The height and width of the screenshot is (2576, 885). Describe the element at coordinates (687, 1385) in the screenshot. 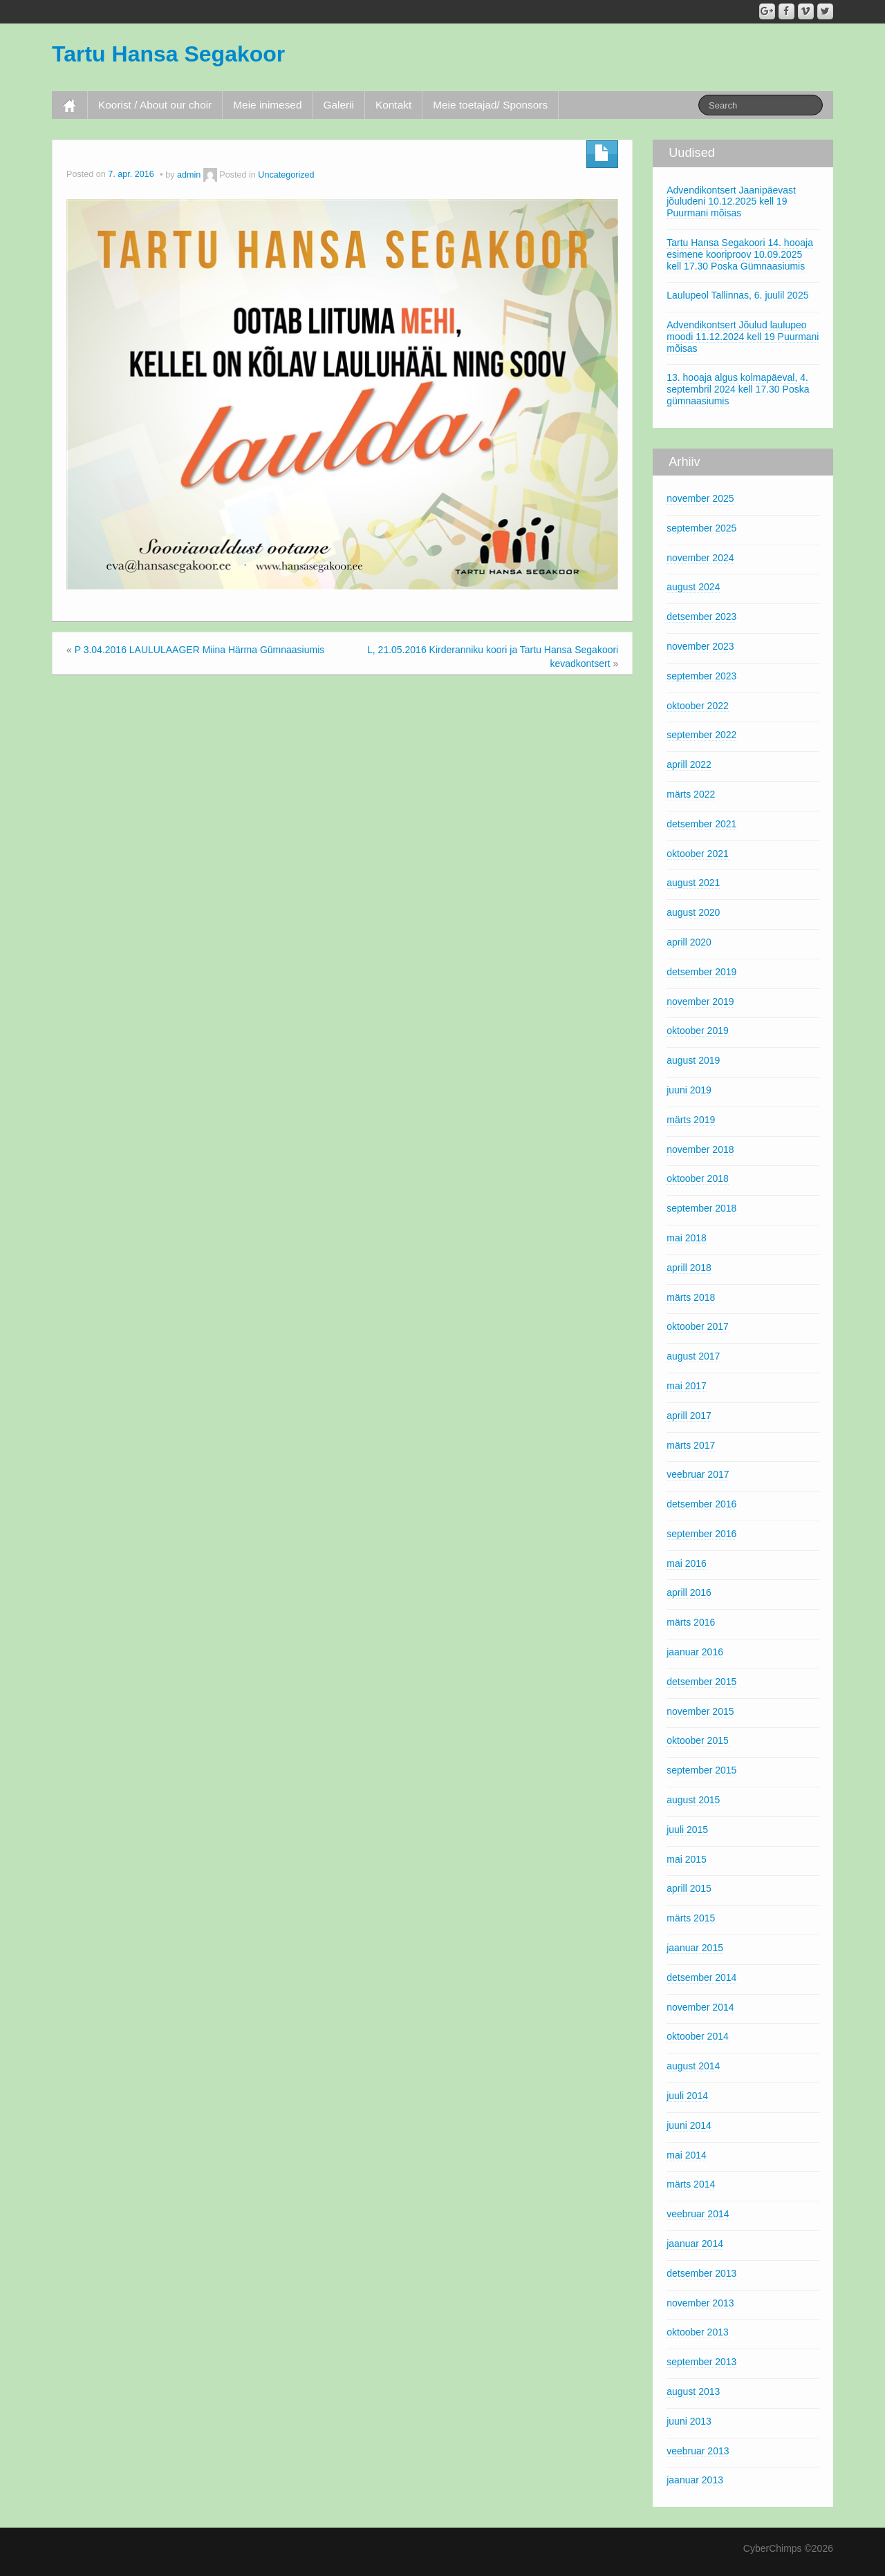

I see `mai 2017` at that location.